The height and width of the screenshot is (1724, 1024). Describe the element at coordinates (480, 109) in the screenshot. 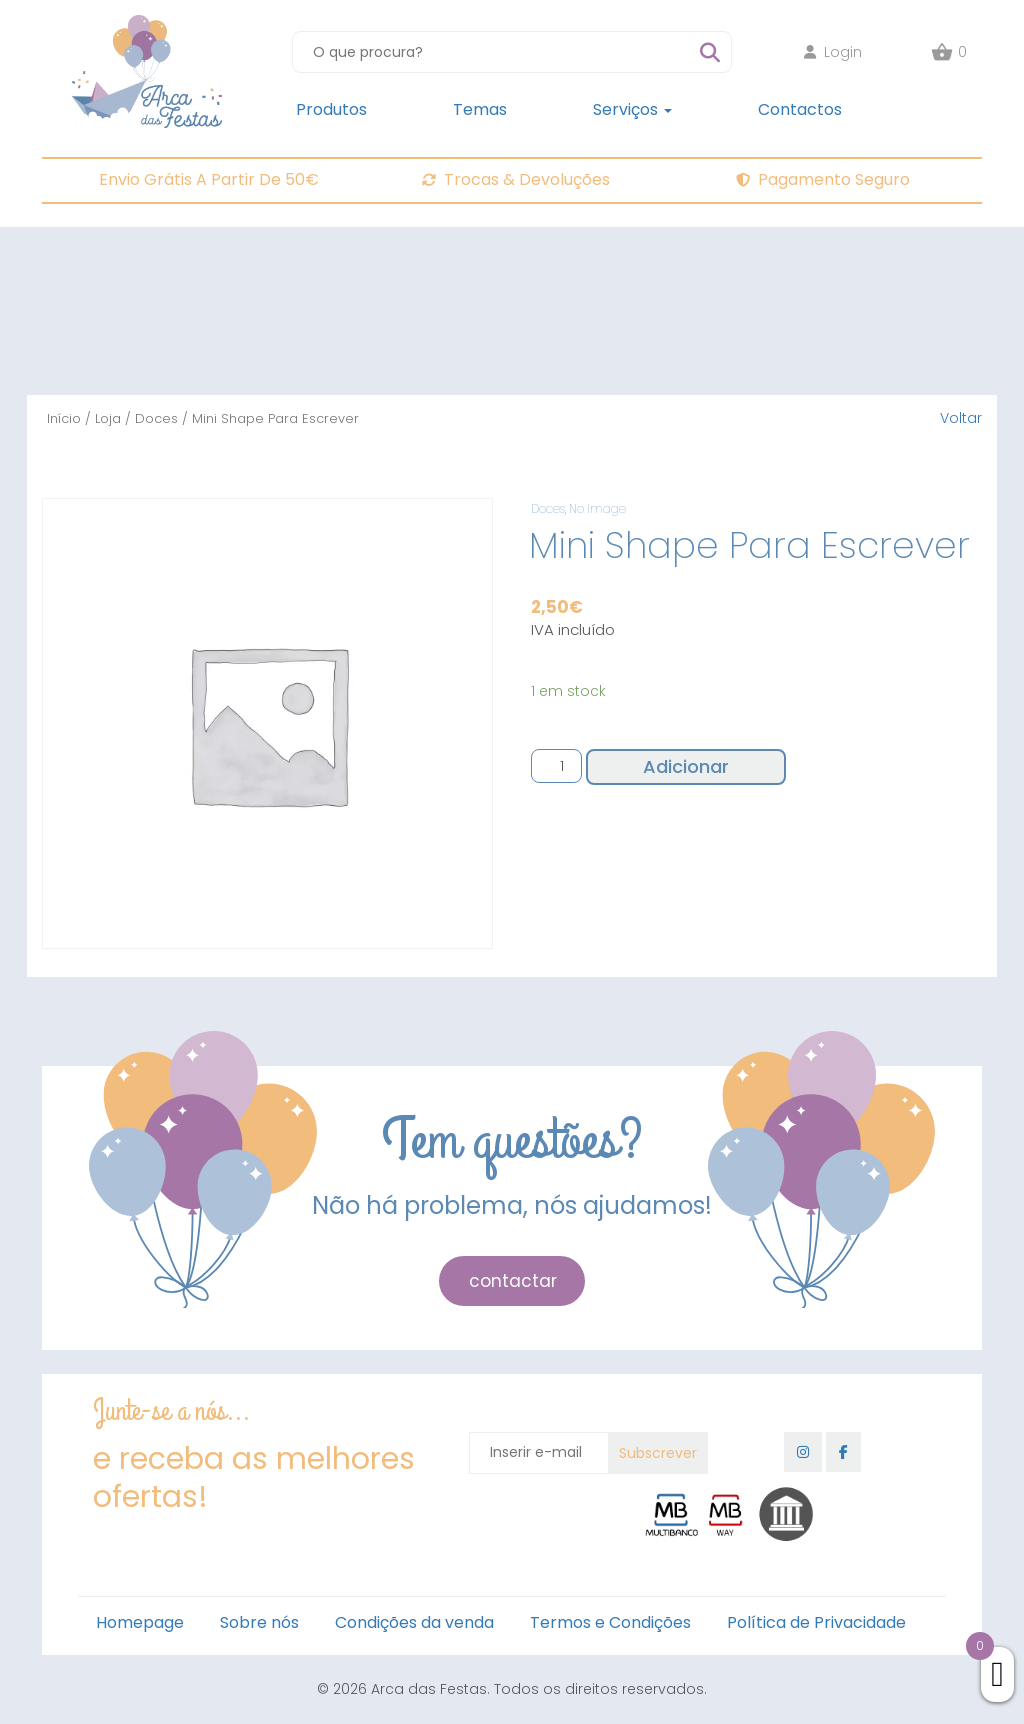

I see `Temas` at that location.